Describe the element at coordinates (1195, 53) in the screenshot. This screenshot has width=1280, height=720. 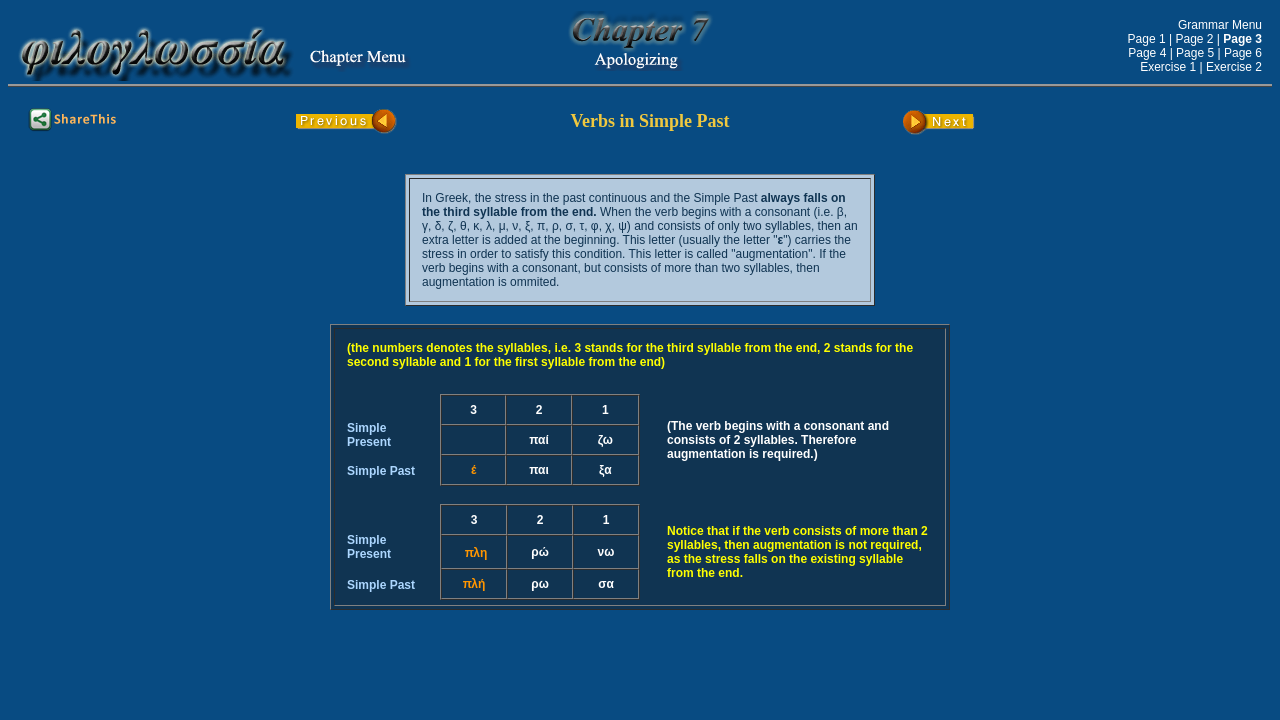
I see `Page 5` at that location.